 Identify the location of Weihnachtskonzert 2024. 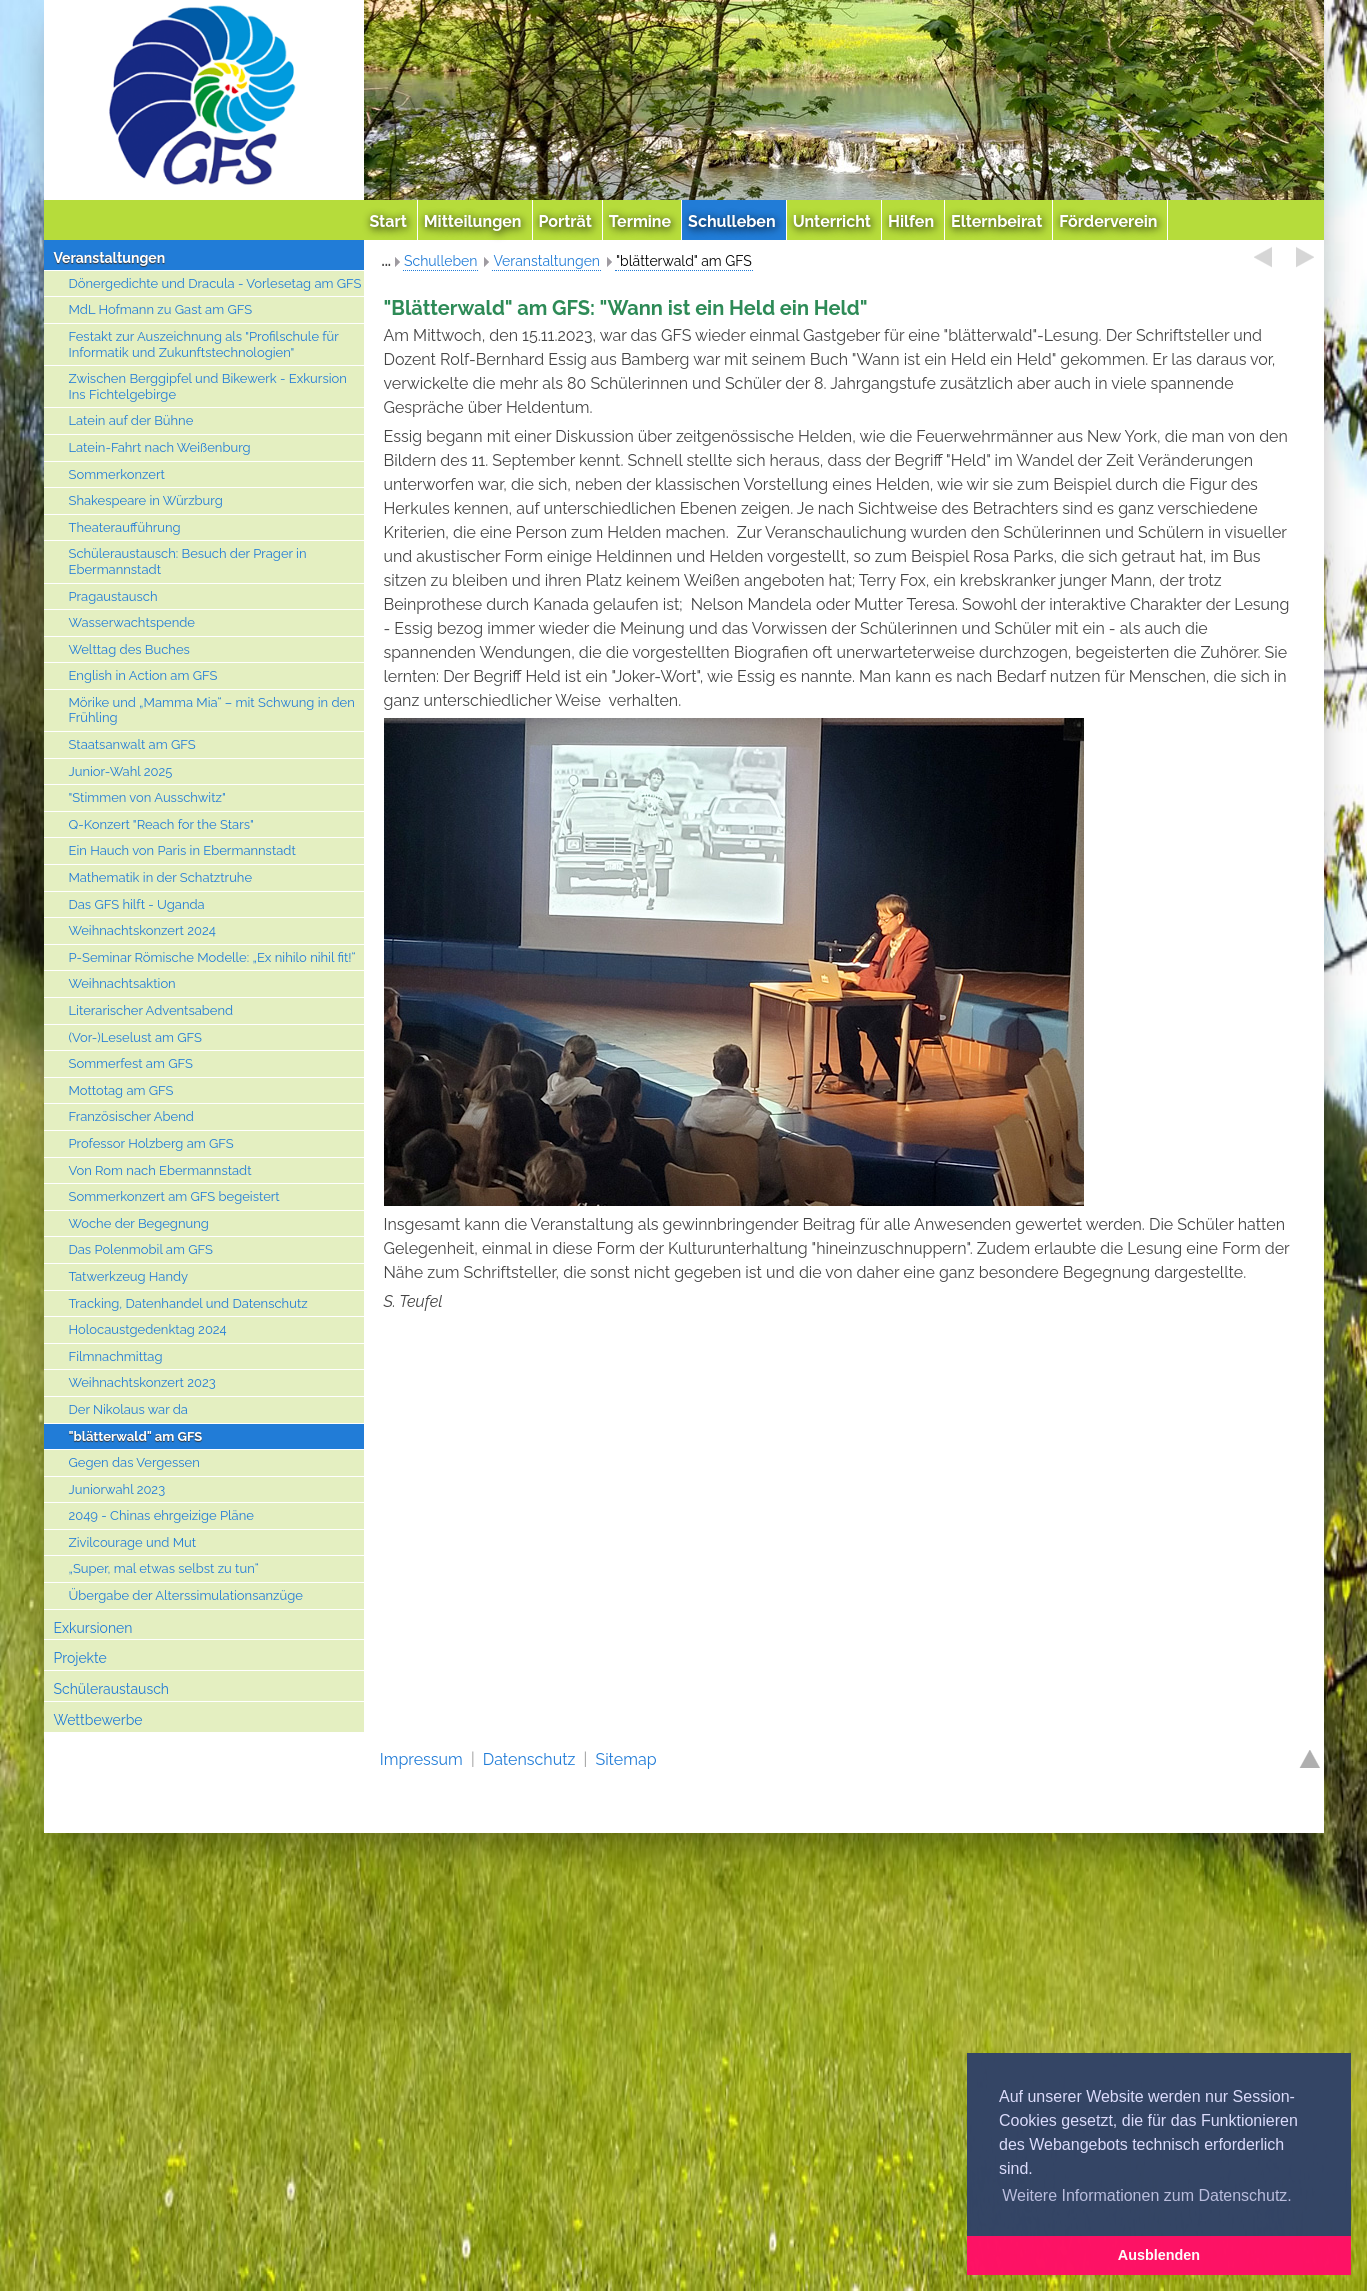
(142, 930).